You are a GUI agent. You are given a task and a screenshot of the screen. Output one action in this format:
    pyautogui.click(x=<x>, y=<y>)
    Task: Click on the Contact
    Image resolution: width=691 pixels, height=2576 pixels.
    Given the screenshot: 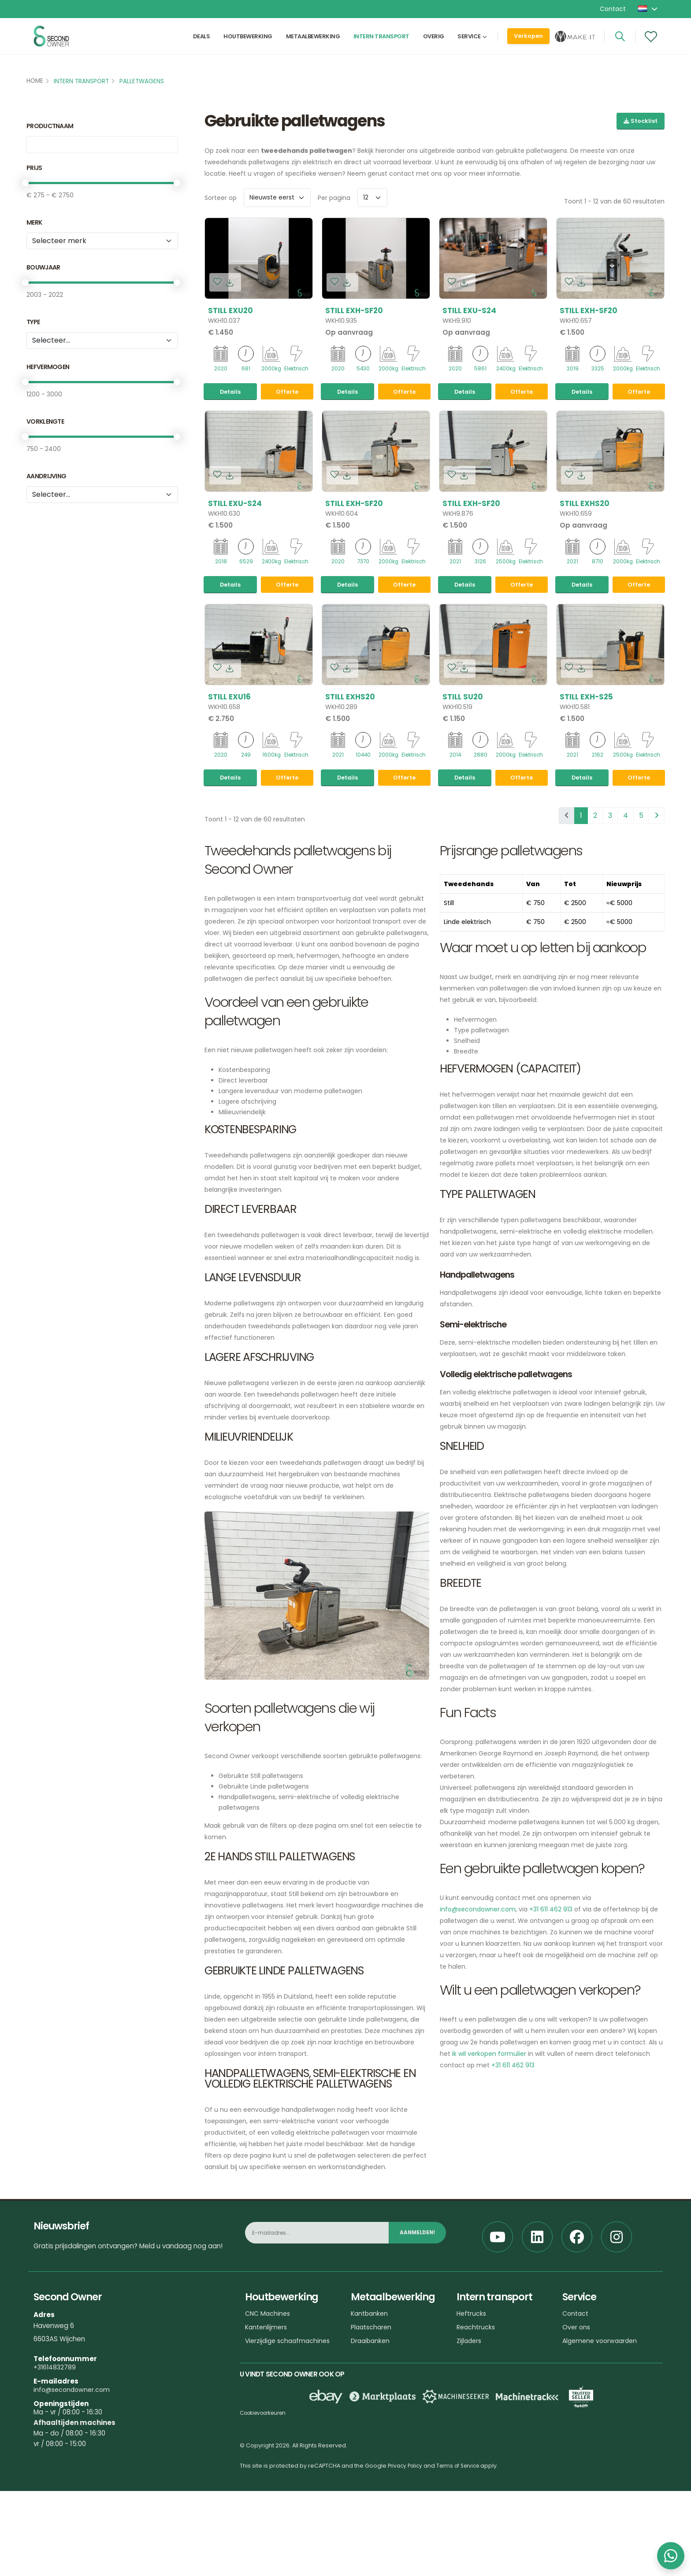 What is the action you would take?
    pyautogui.click(x=613, y=8)
    